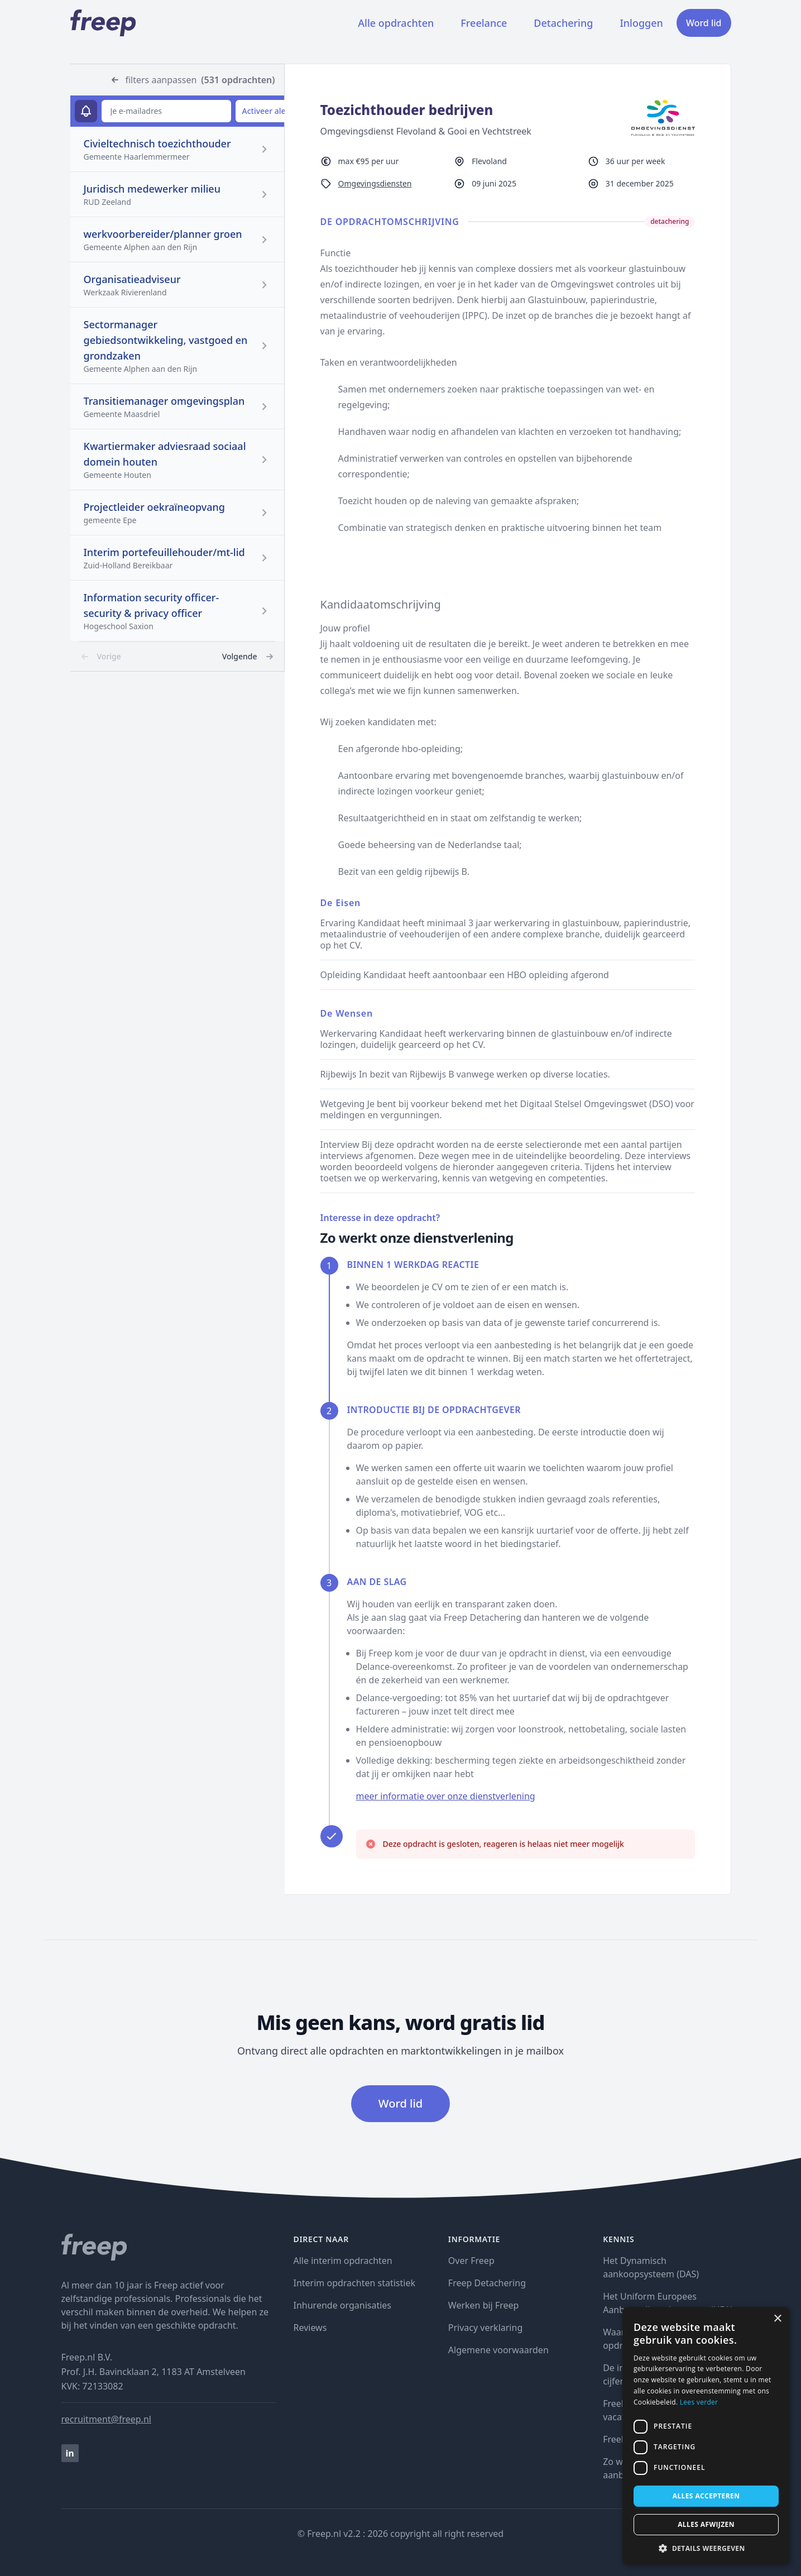 This screenshot has height=2576, width=801. I want to click on recruitment@freep.nl, so click(106, 2419).